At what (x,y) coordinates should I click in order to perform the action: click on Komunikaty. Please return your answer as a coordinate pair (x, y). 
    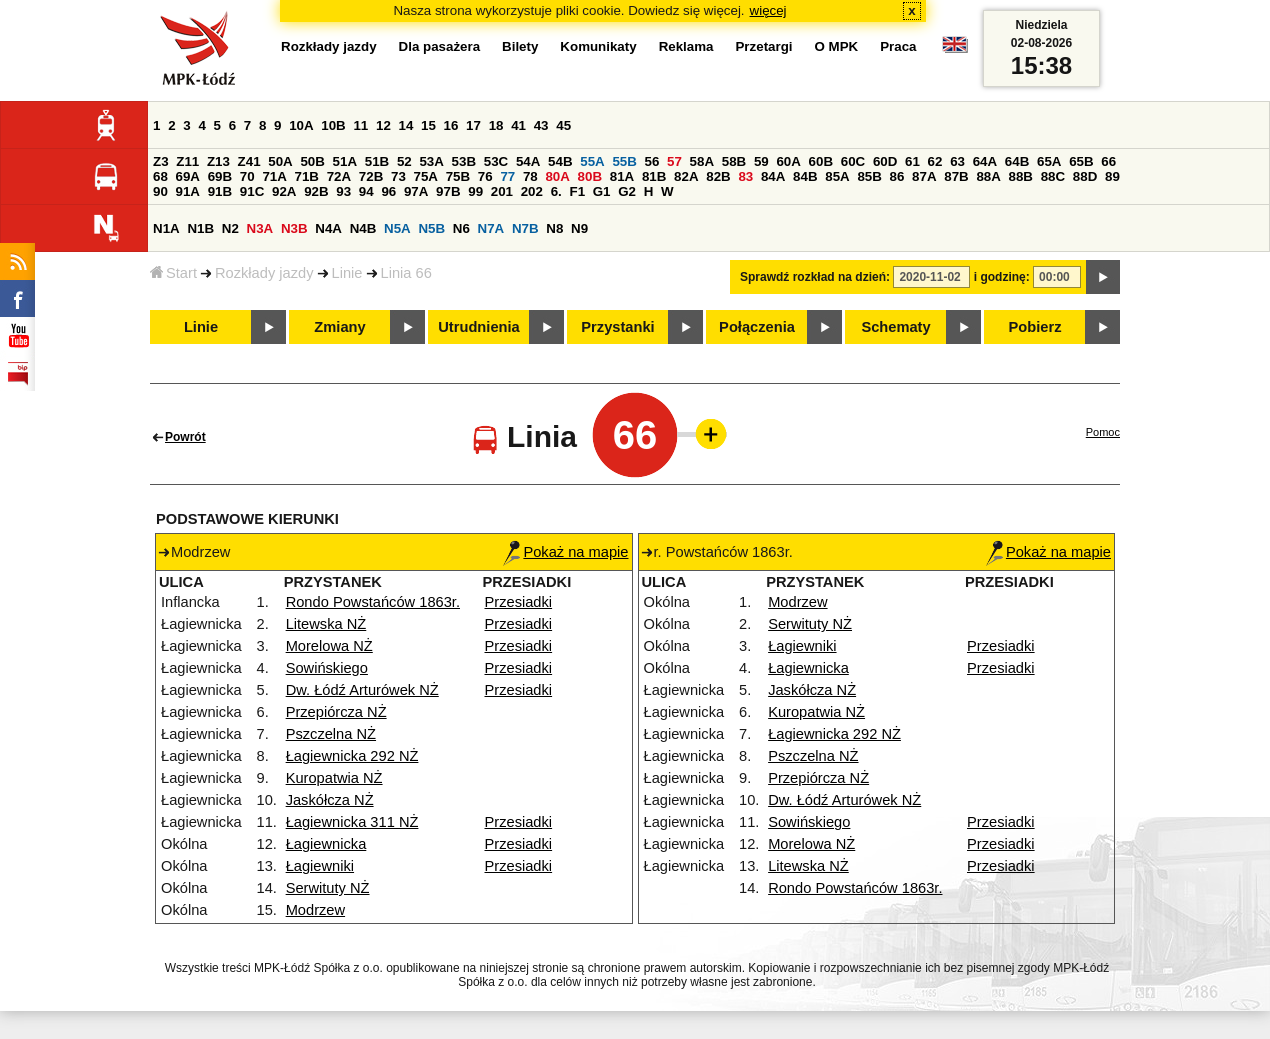
    Looking at the image, I should click on (598, 46).